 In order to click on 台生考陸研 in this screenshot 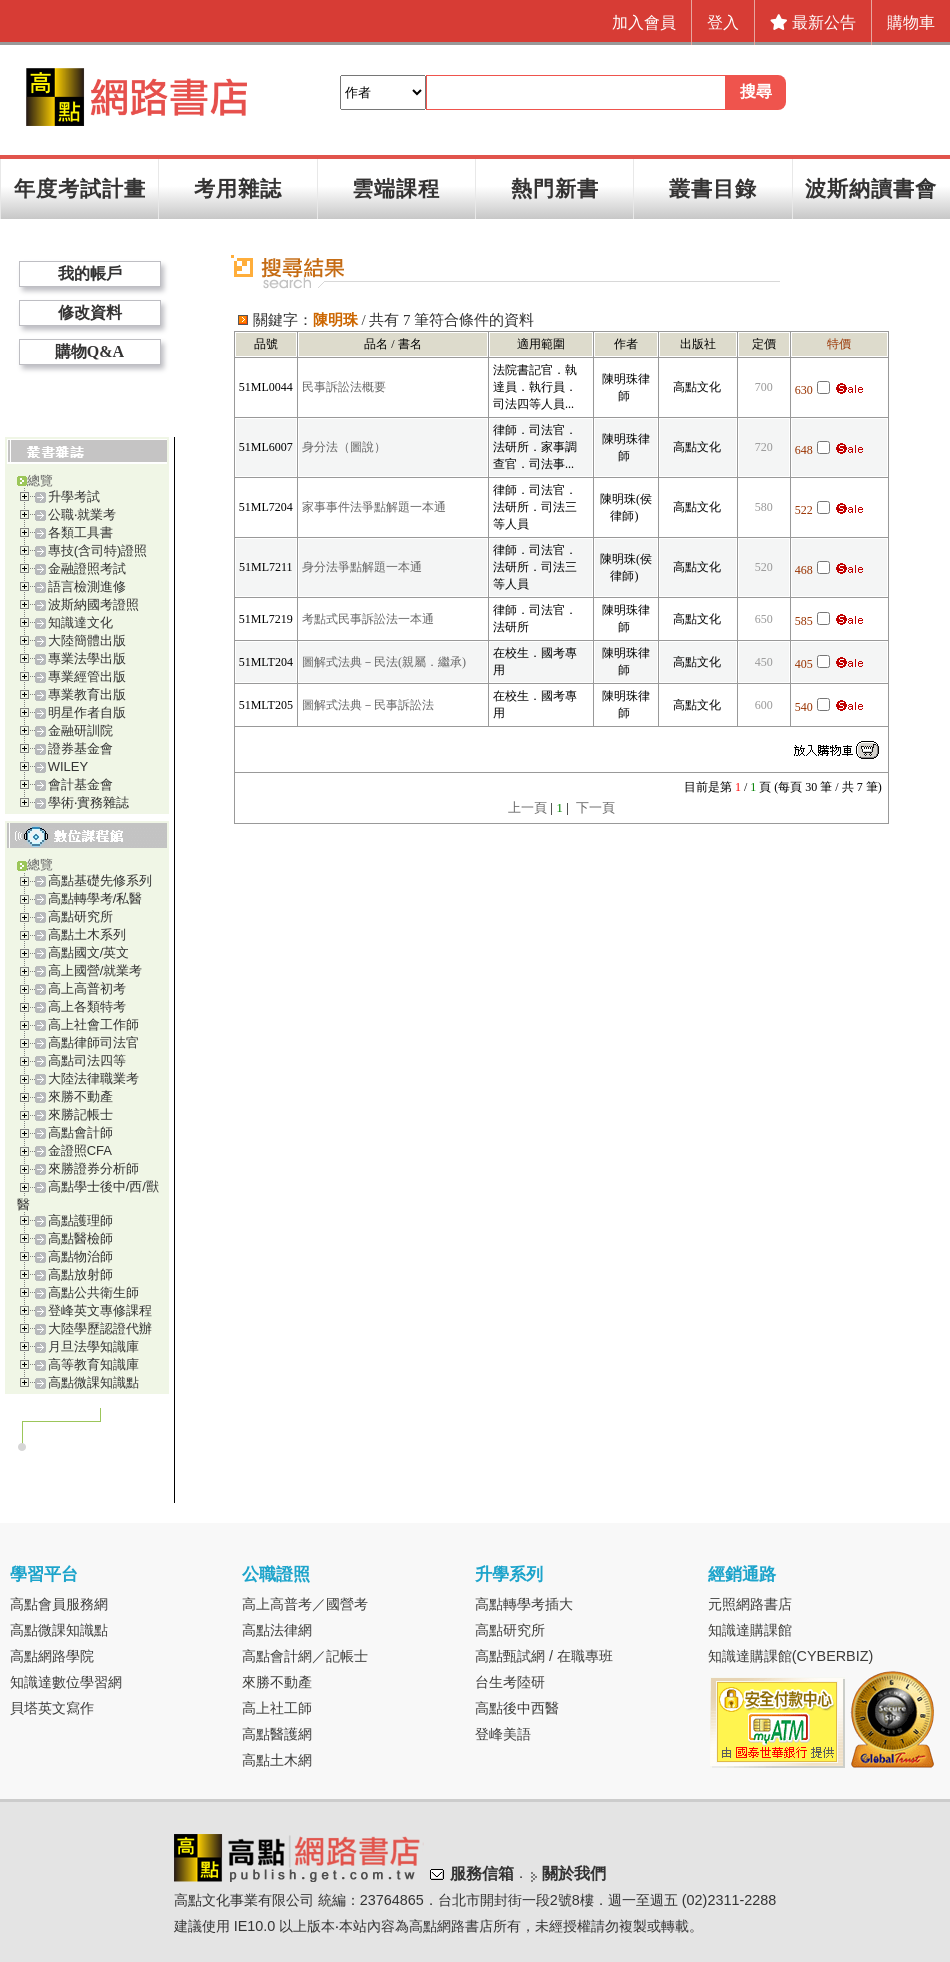, I will do `click(510, 1682)`.